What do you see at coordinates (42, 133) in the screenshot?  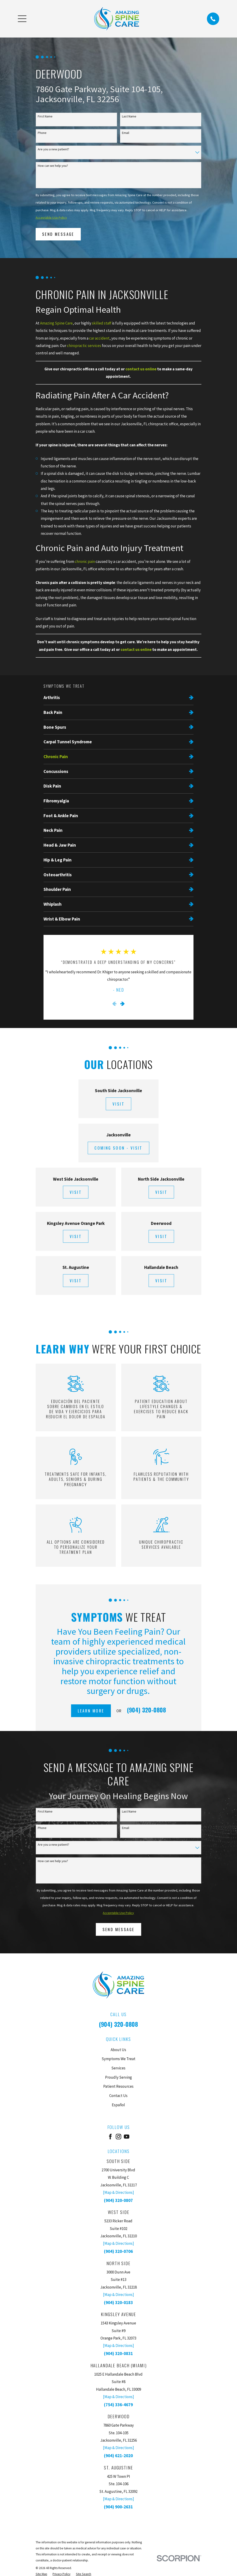 I see `Phone` at bounding box center [42, 133].